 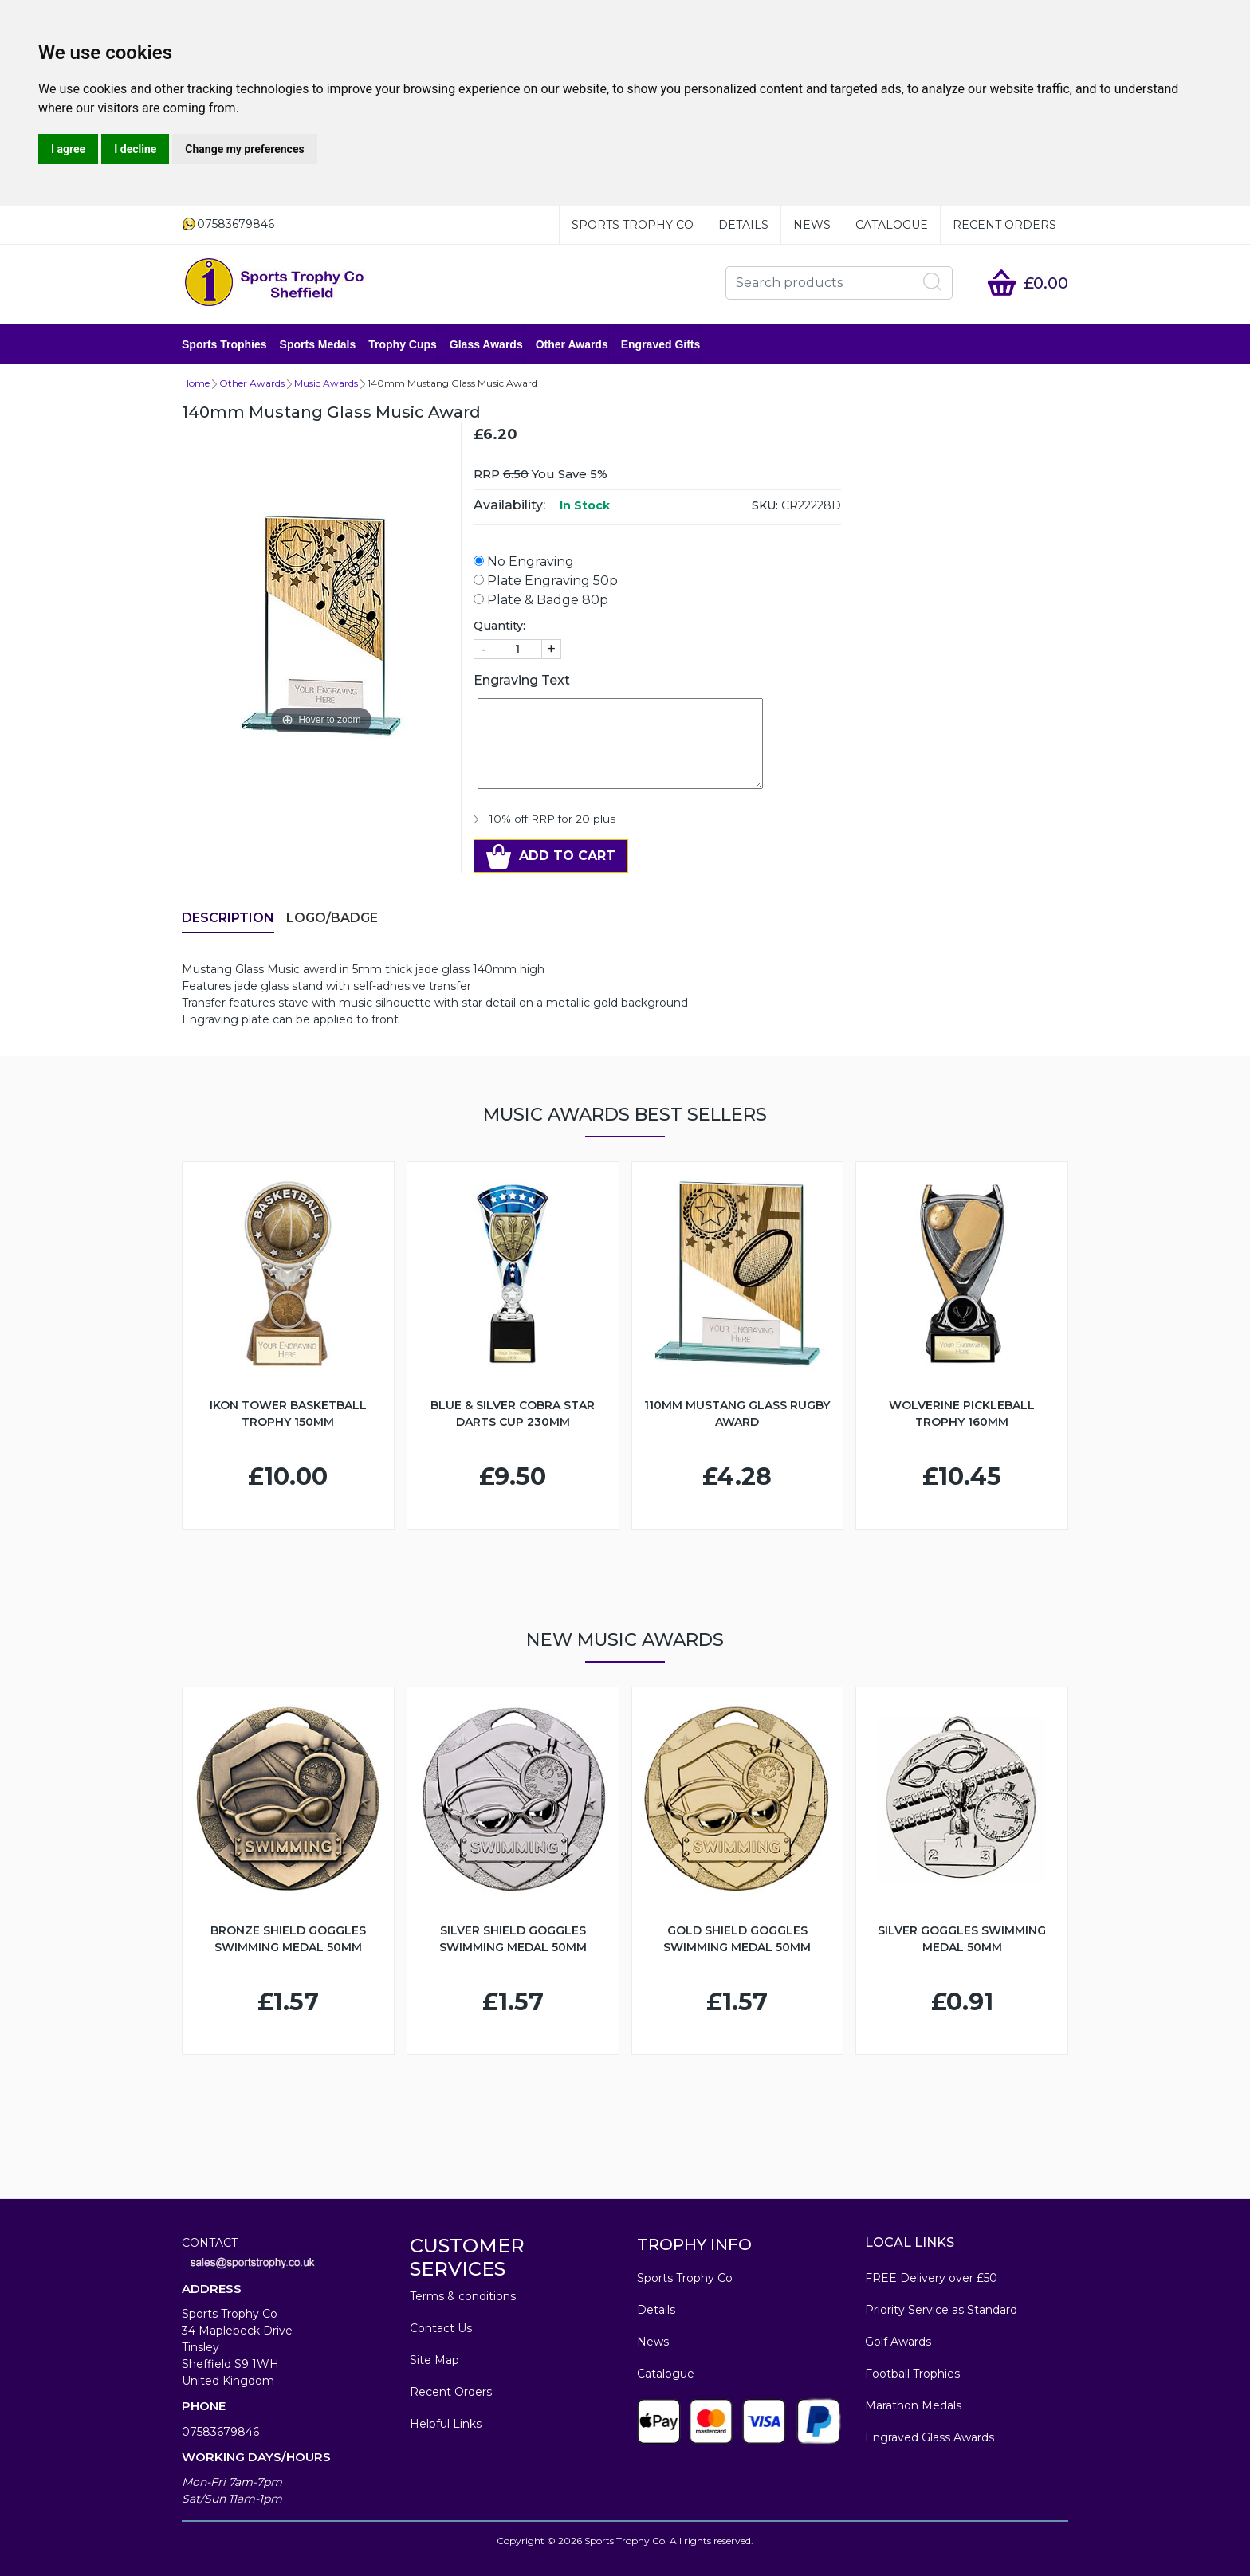 I want to click on Sports Medals, so click(x=318, y=344).